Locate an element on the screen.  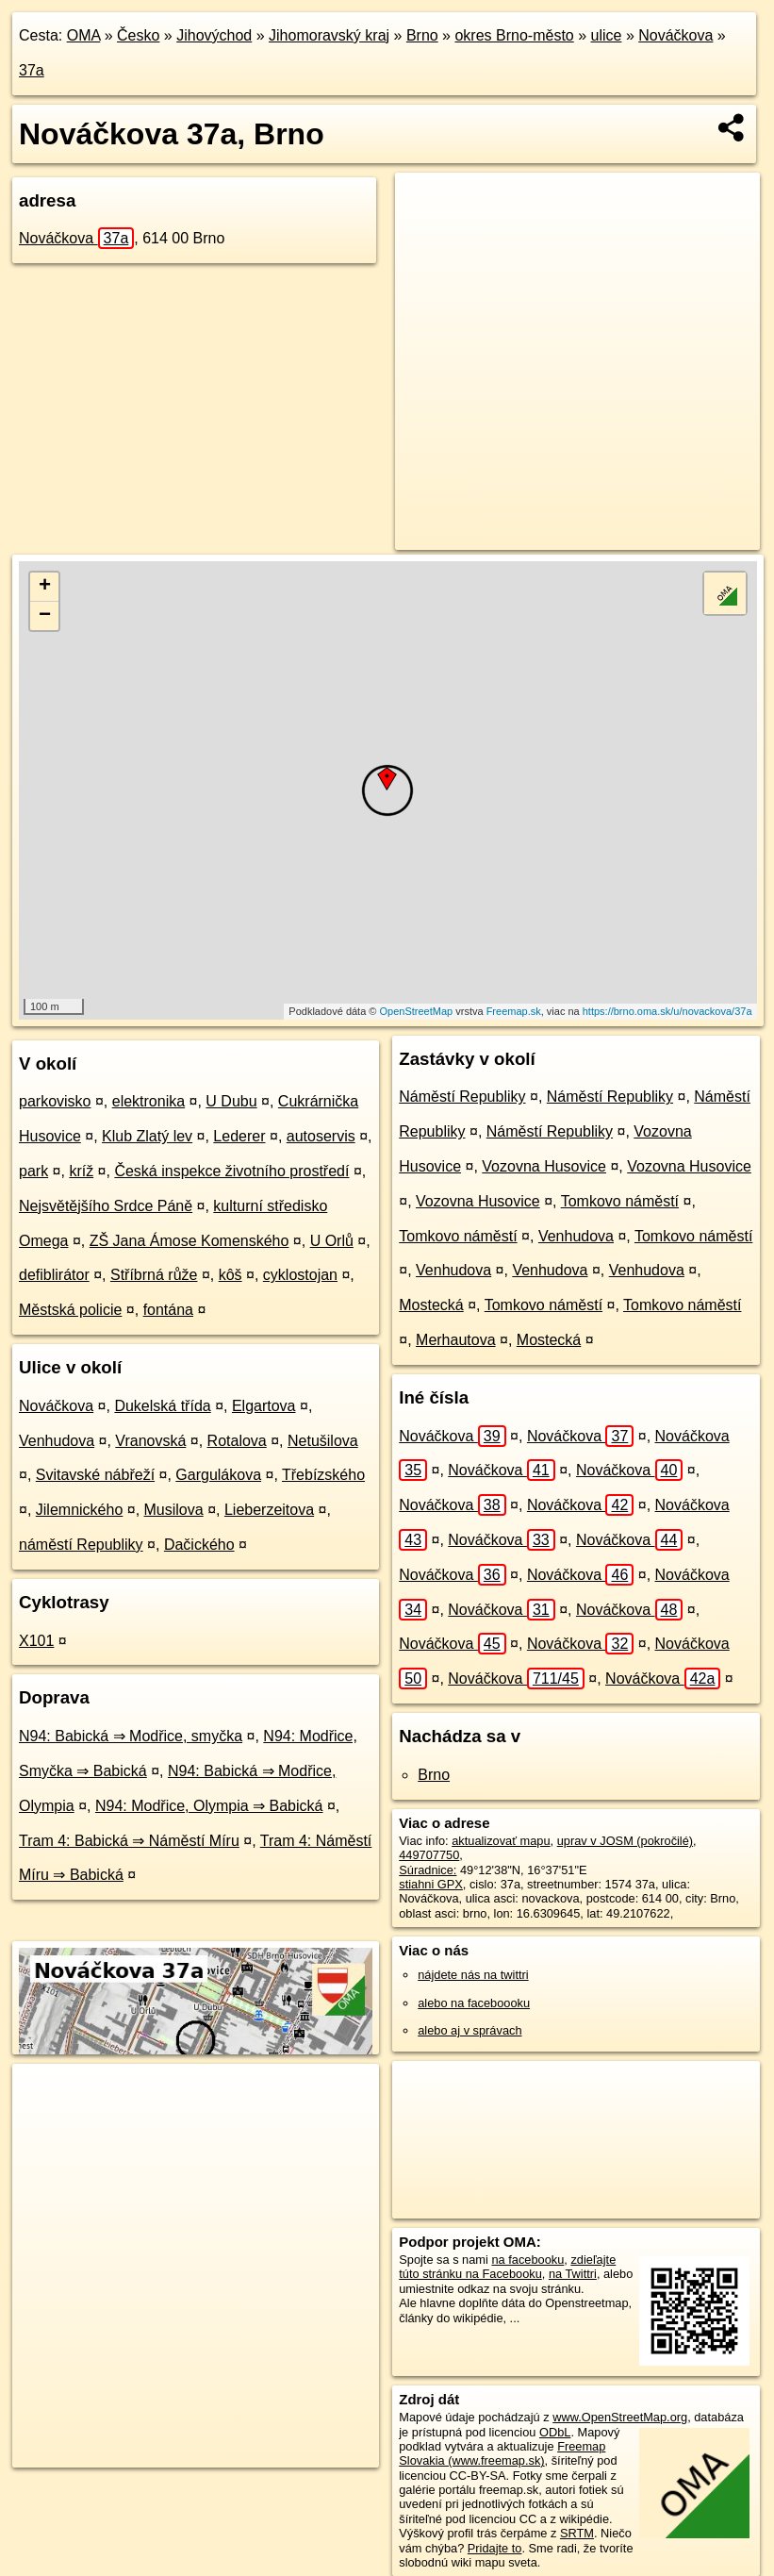
uprav v JOSM (pokročilé) is located at coordinates (625, 1841).